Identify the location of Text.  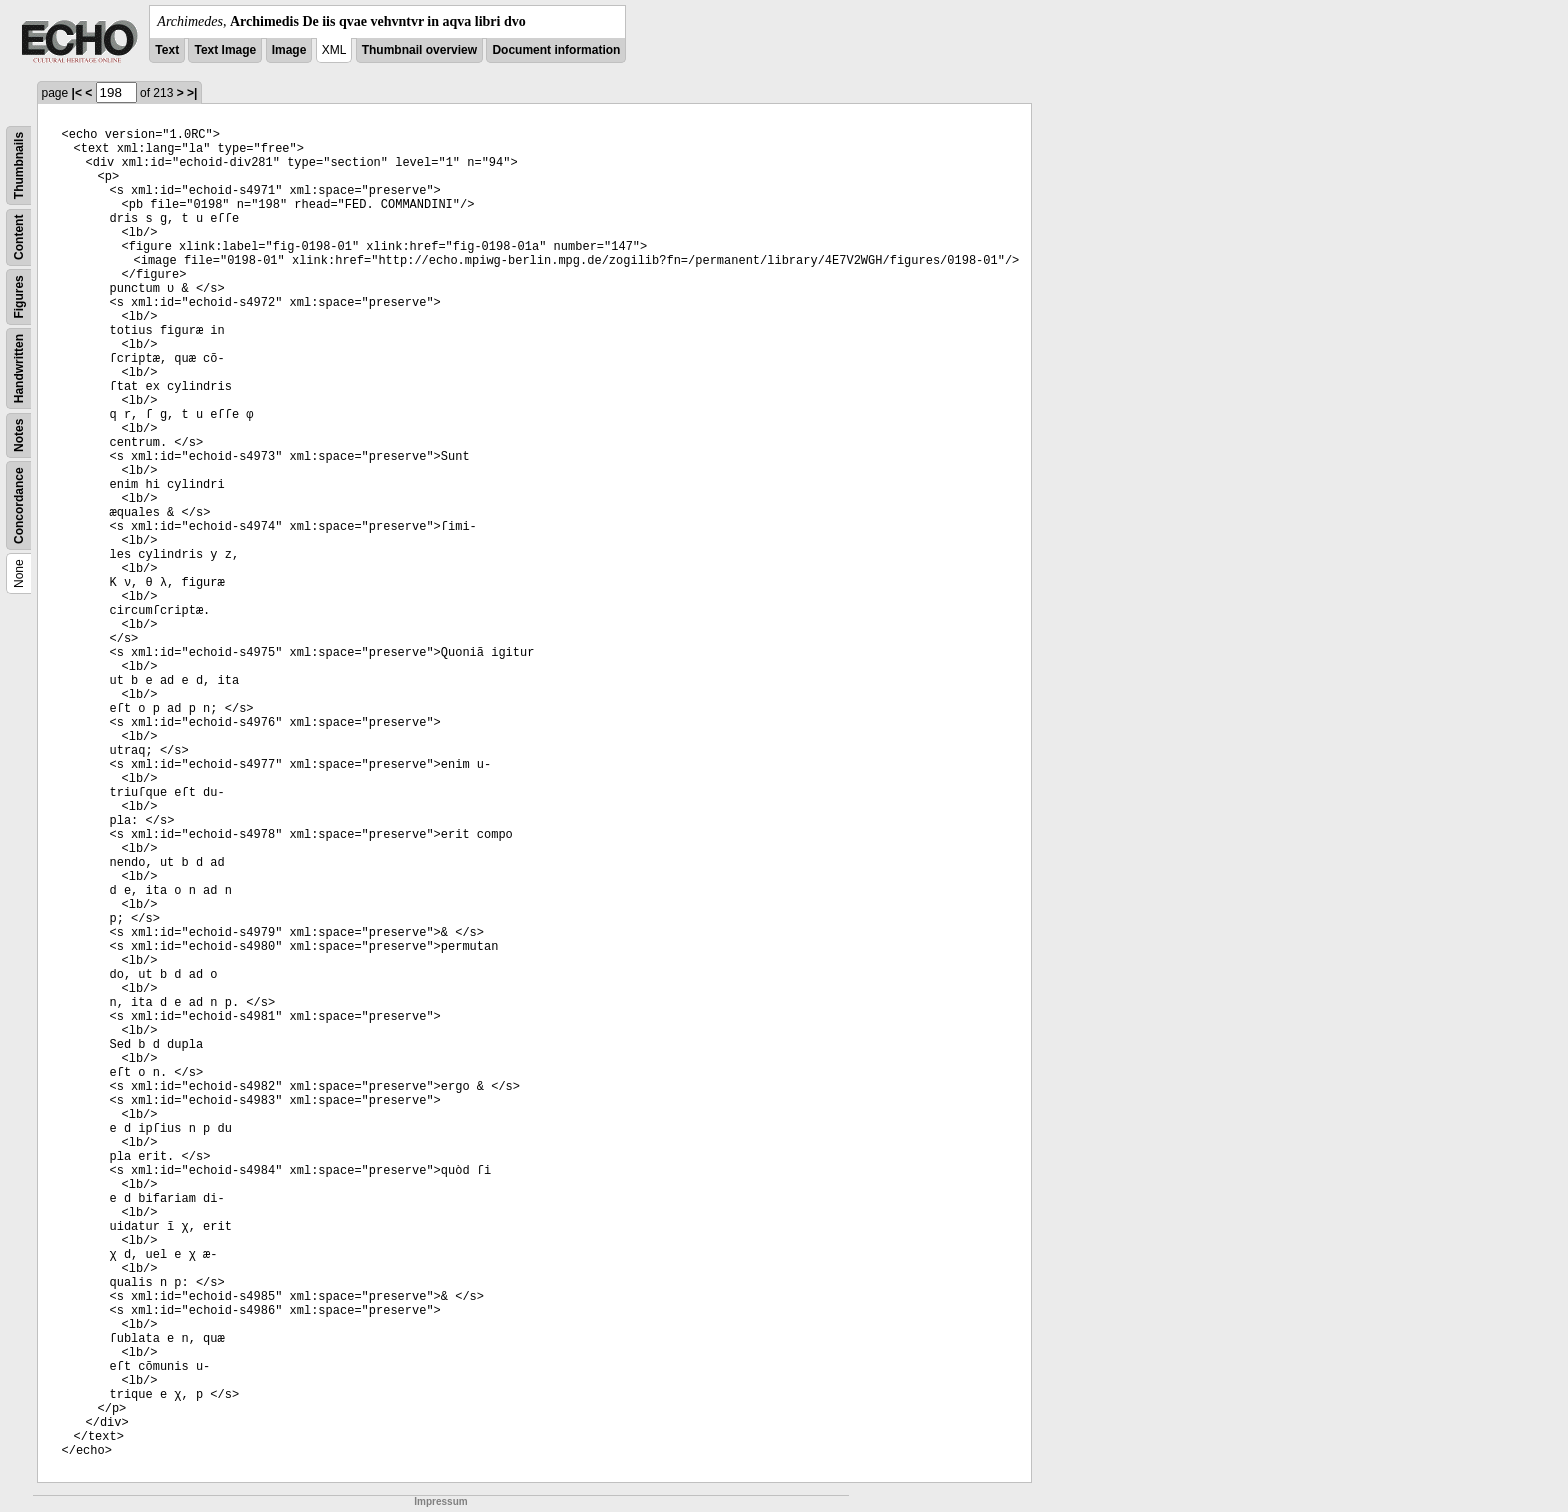
(167, 50).